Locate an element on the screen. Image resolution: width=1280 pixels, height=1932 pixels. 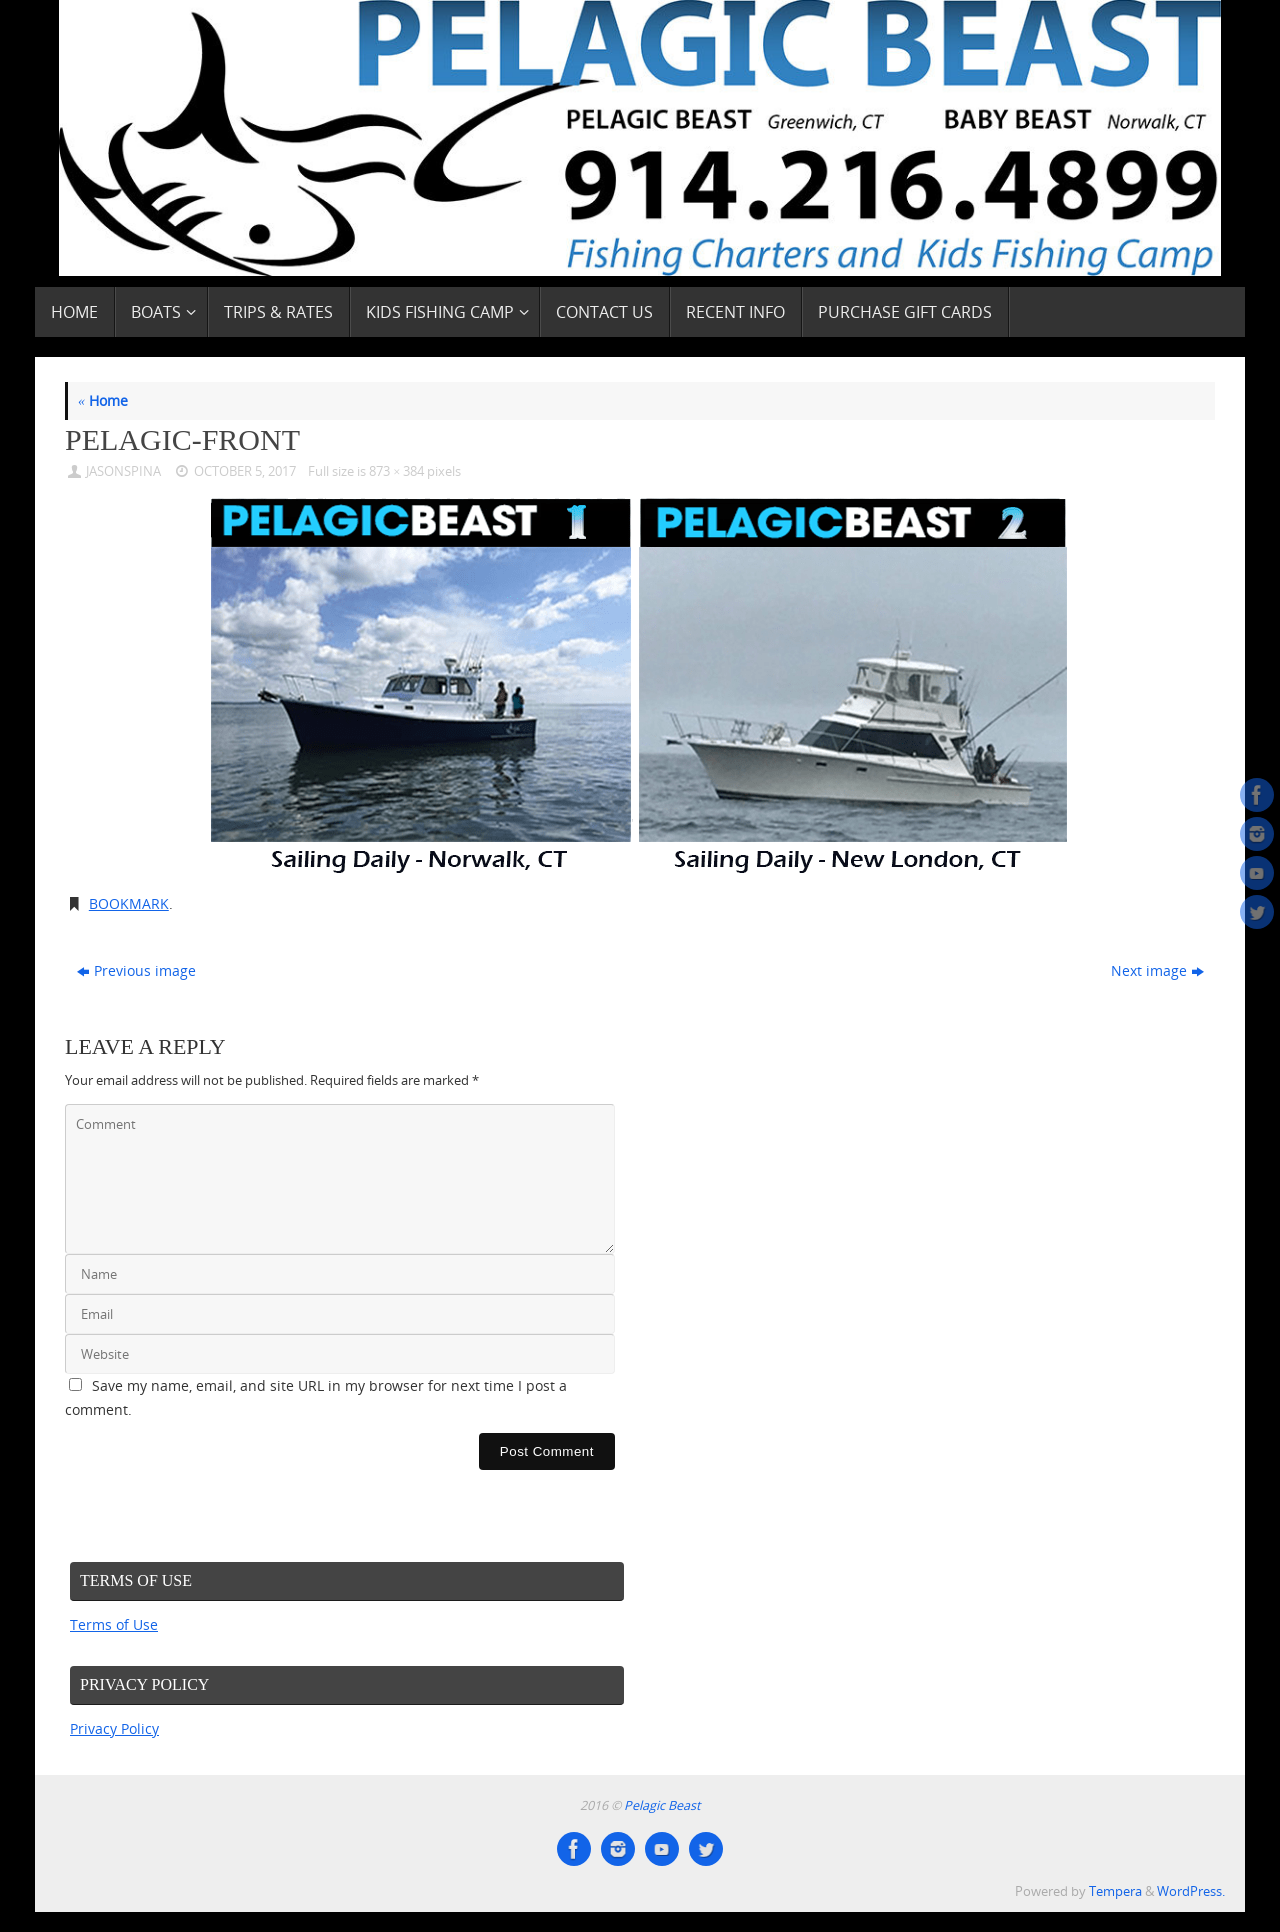
Home is located at coordinates (103, 400).